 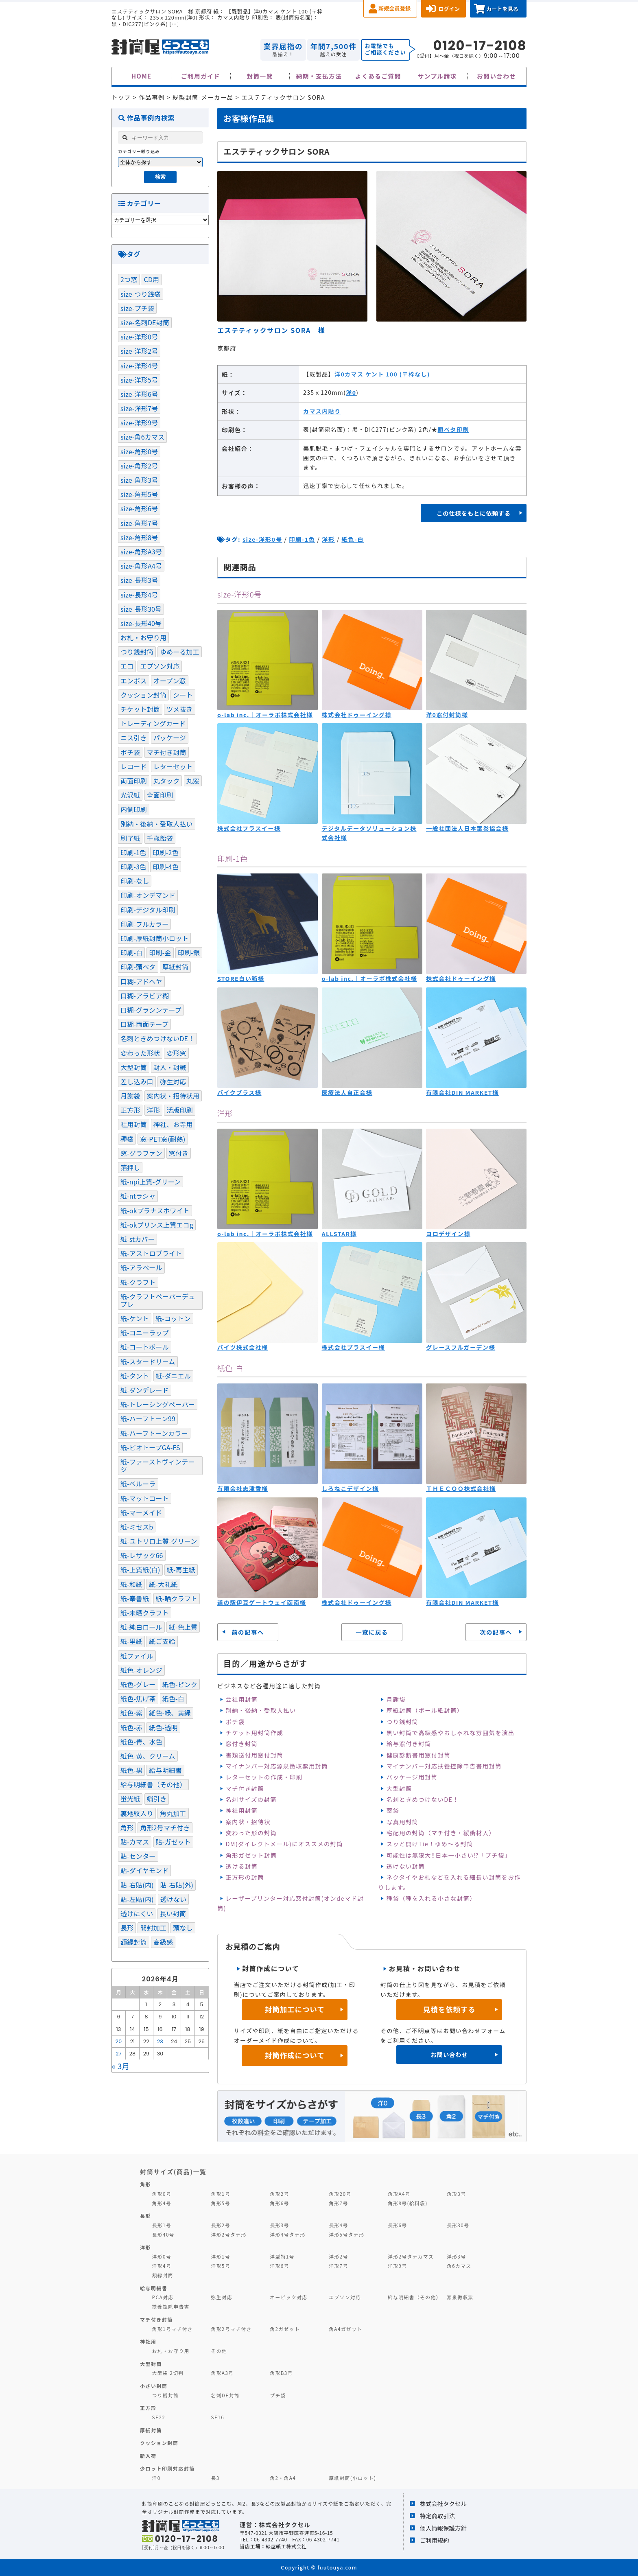 What do you see at coordinates (220, 2265) in the screenshot?
I see `洋形5号` at bounding box center [220, 2265].